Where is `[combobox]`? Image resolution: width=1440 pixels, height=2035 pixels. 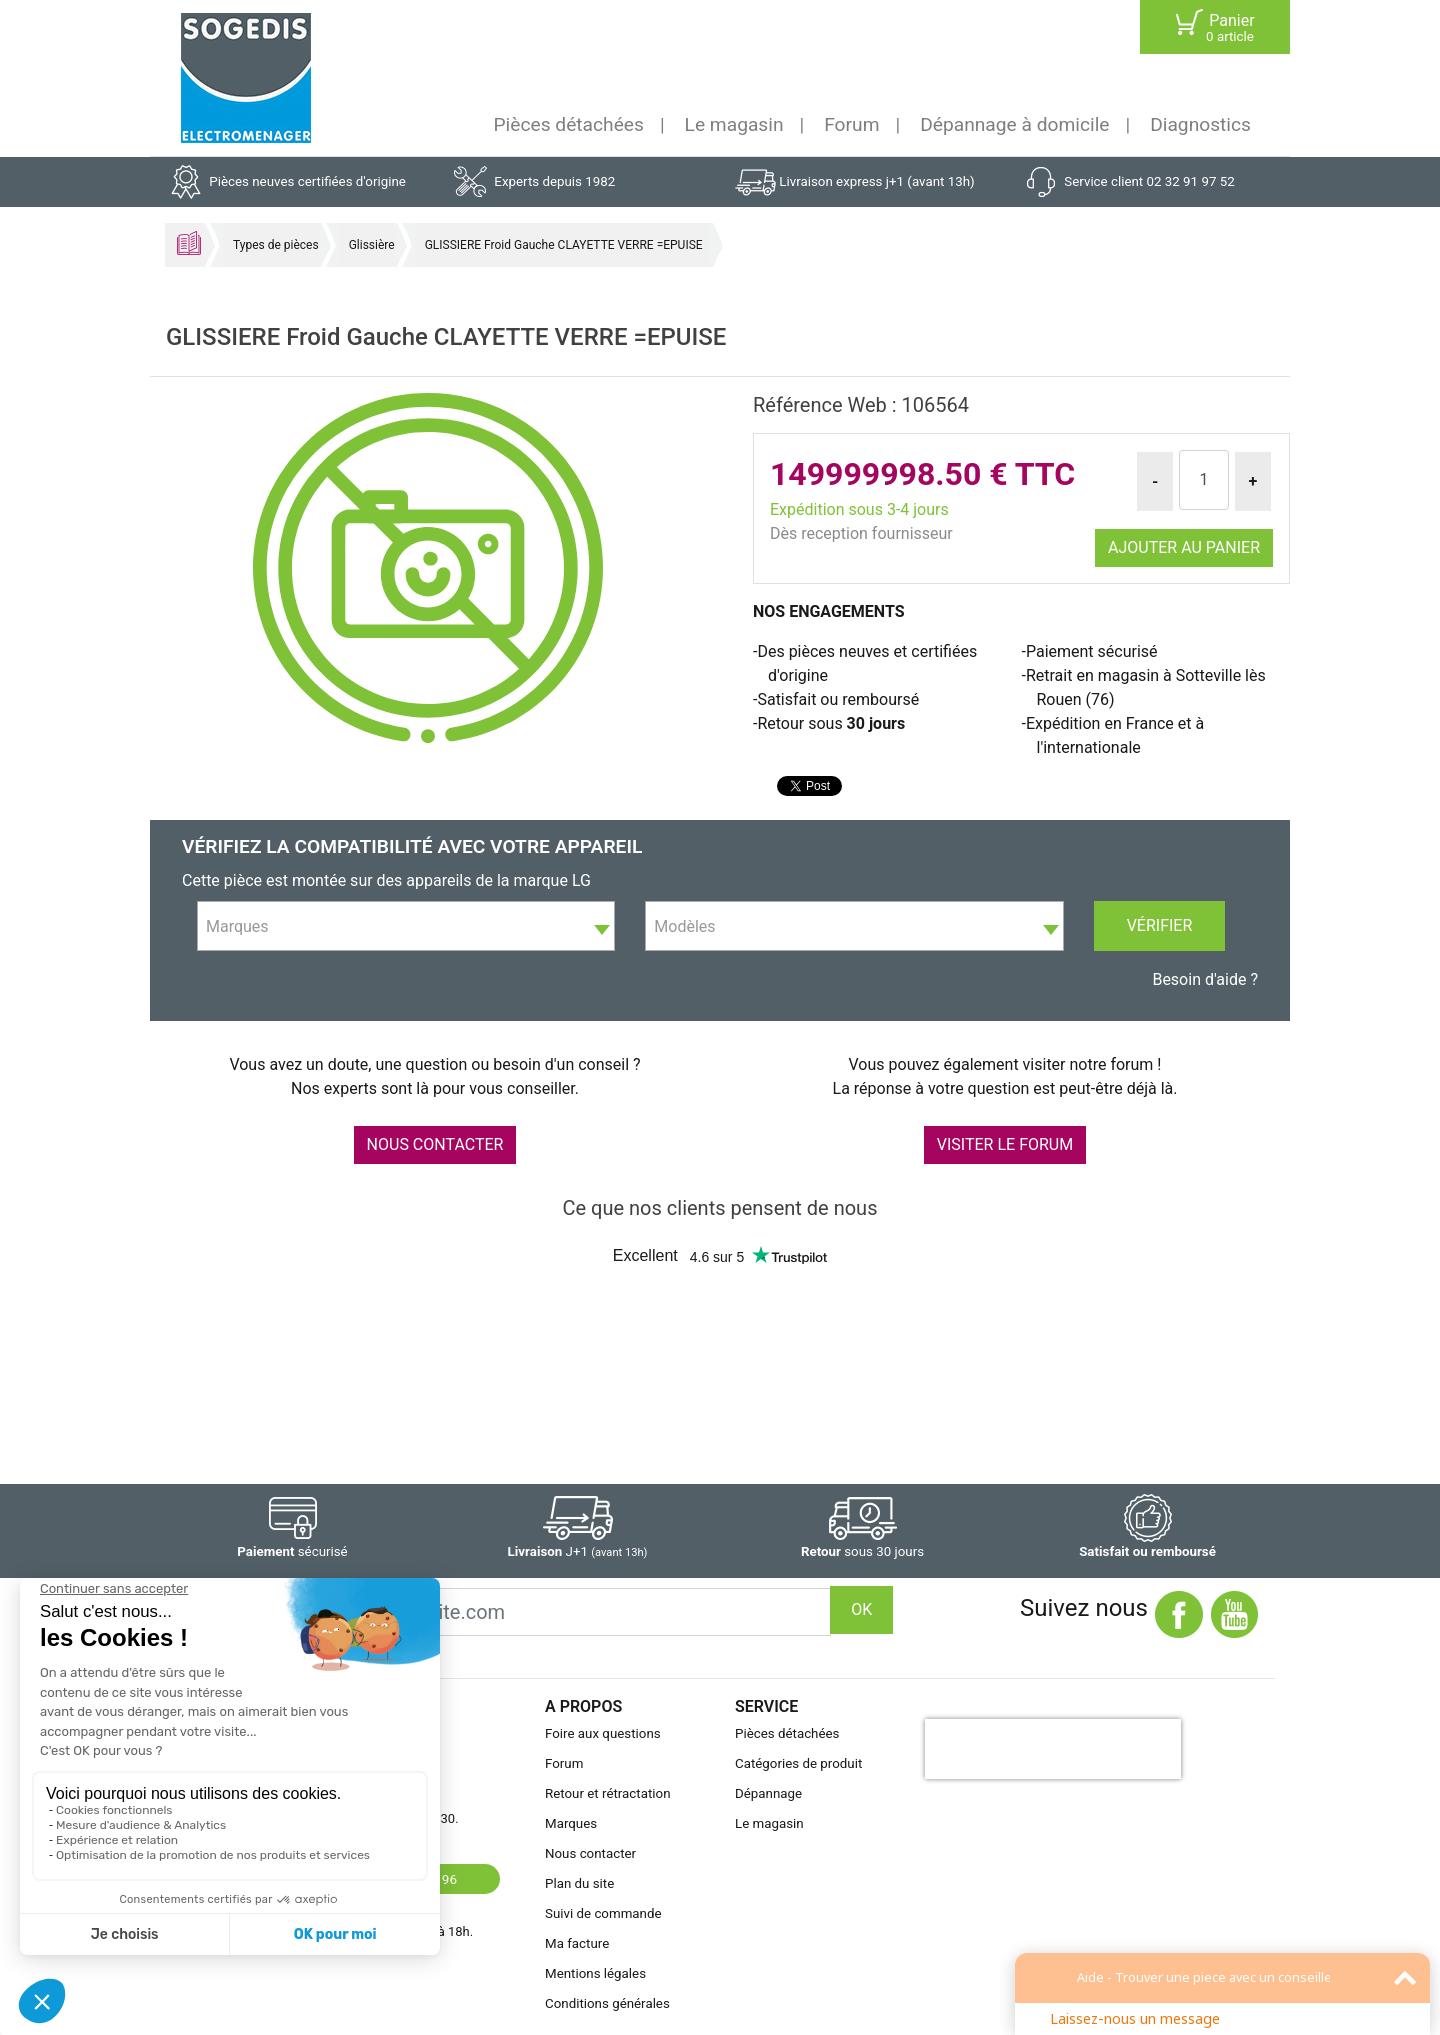 [combobox] is located at coordinates (406, 926).